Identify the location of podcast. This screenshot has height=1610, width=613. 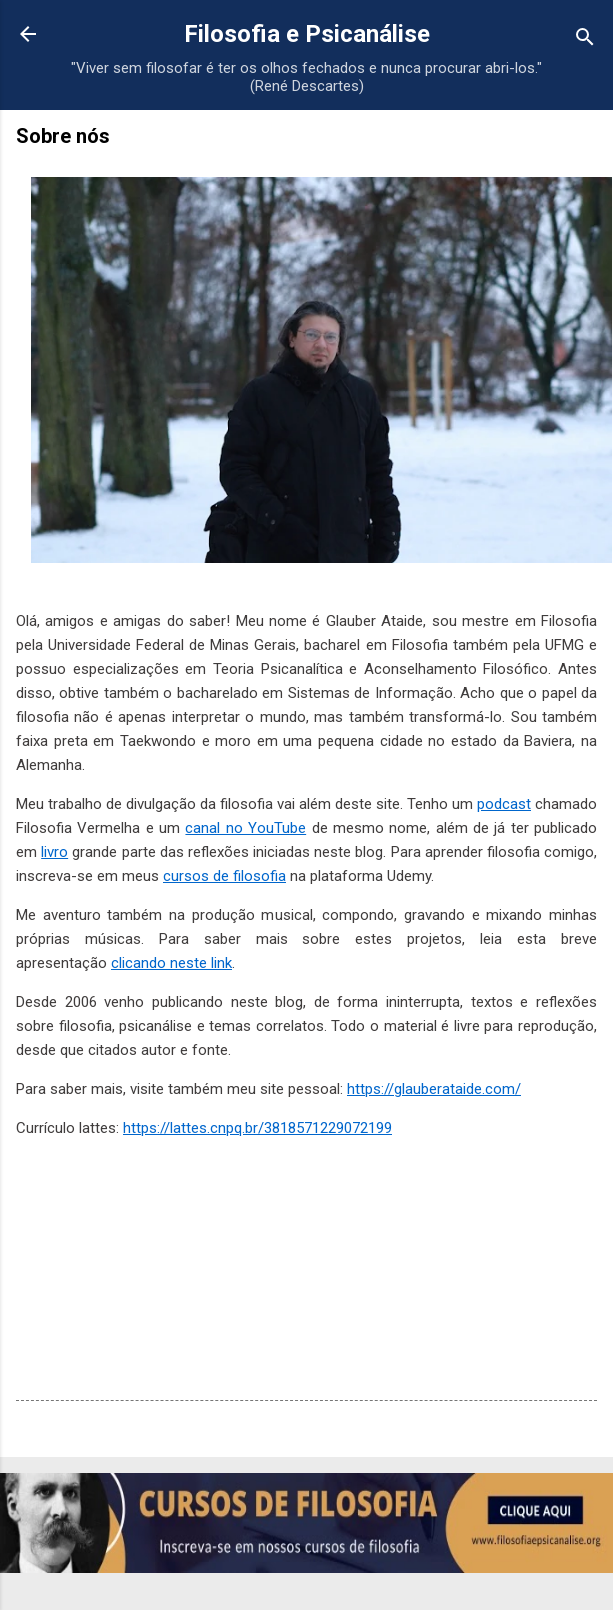
(504, 804).